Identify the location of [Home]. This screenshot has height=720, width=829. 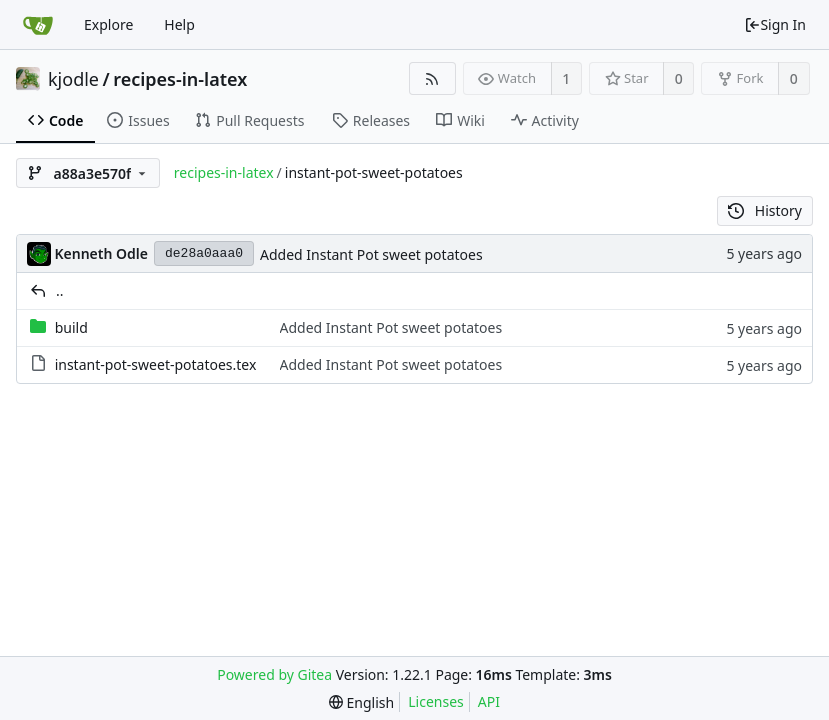
(38, 25).